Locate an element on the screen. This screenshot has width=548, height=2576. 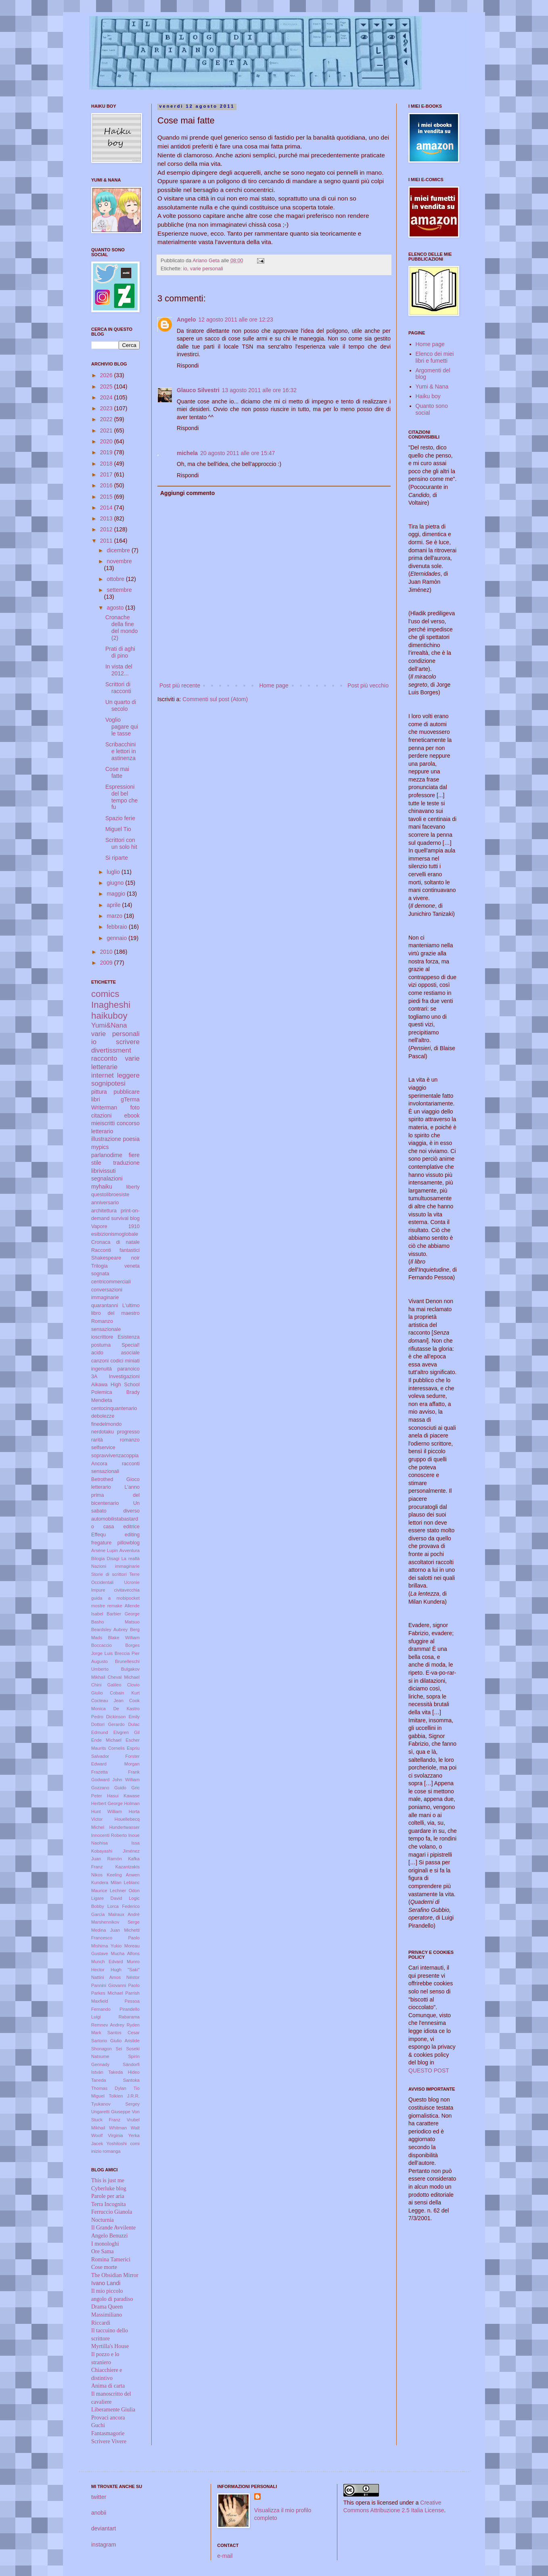
12 agosto 2011 alle ore 12:23 is located at coordinates (235, 319).